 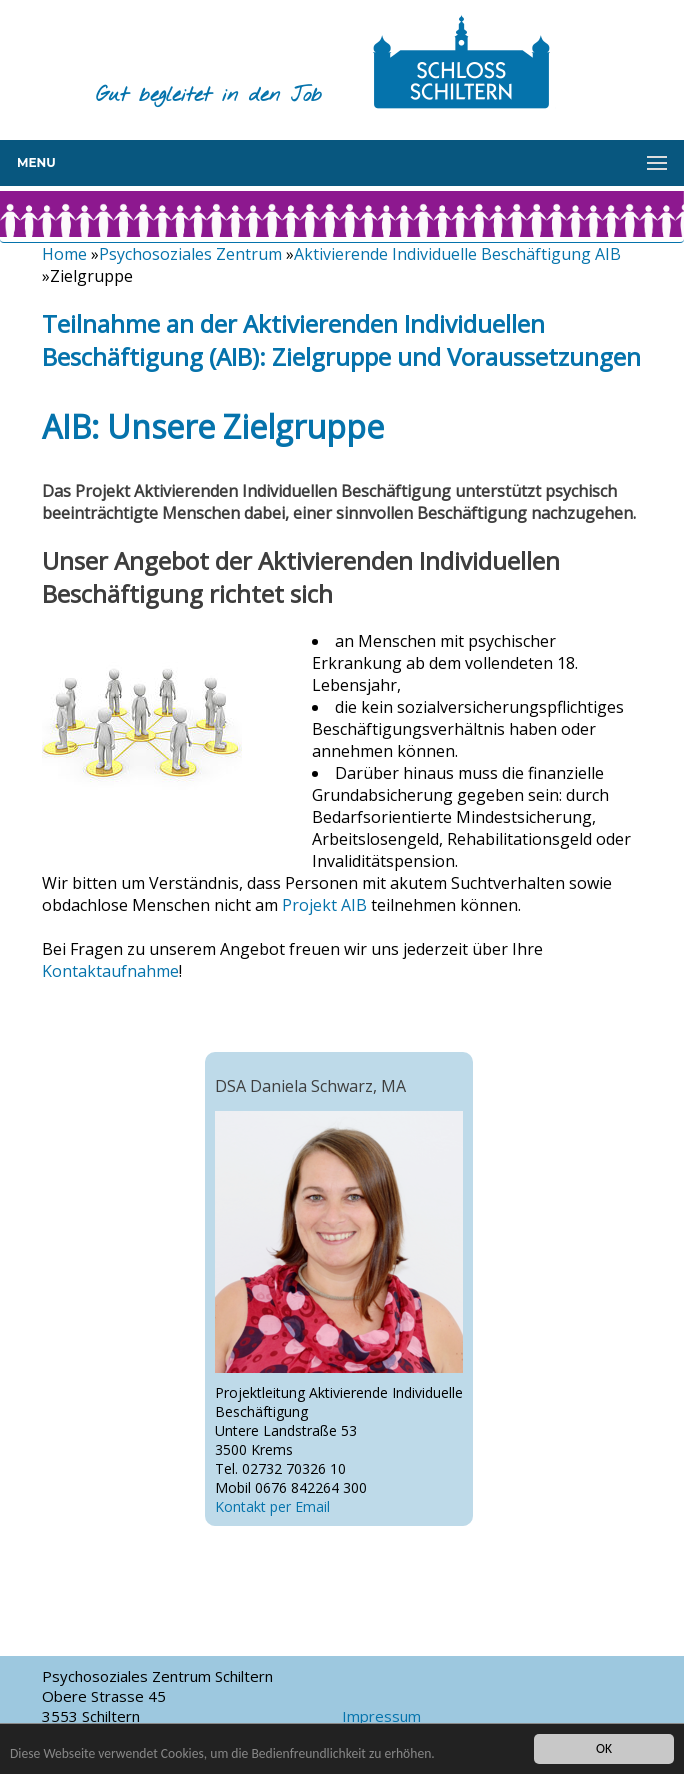 I want to click on Home, so click(x=64, y=254).